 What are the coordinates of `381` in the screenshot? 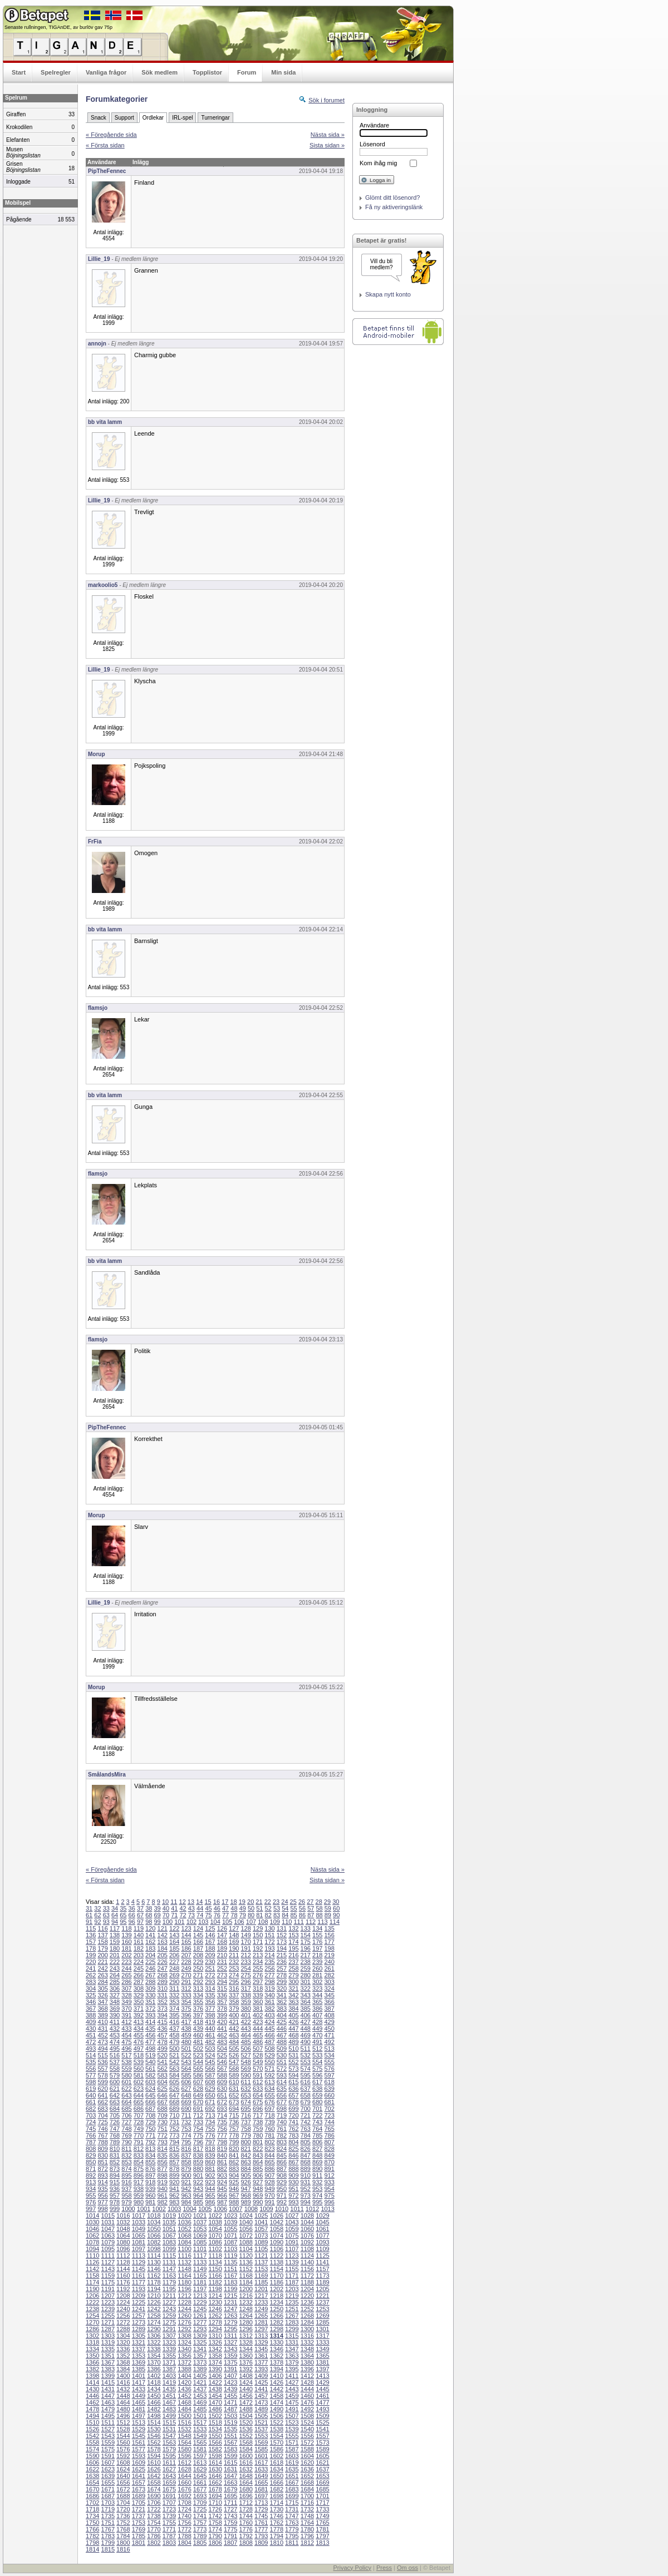 It's located at (258, 2008).